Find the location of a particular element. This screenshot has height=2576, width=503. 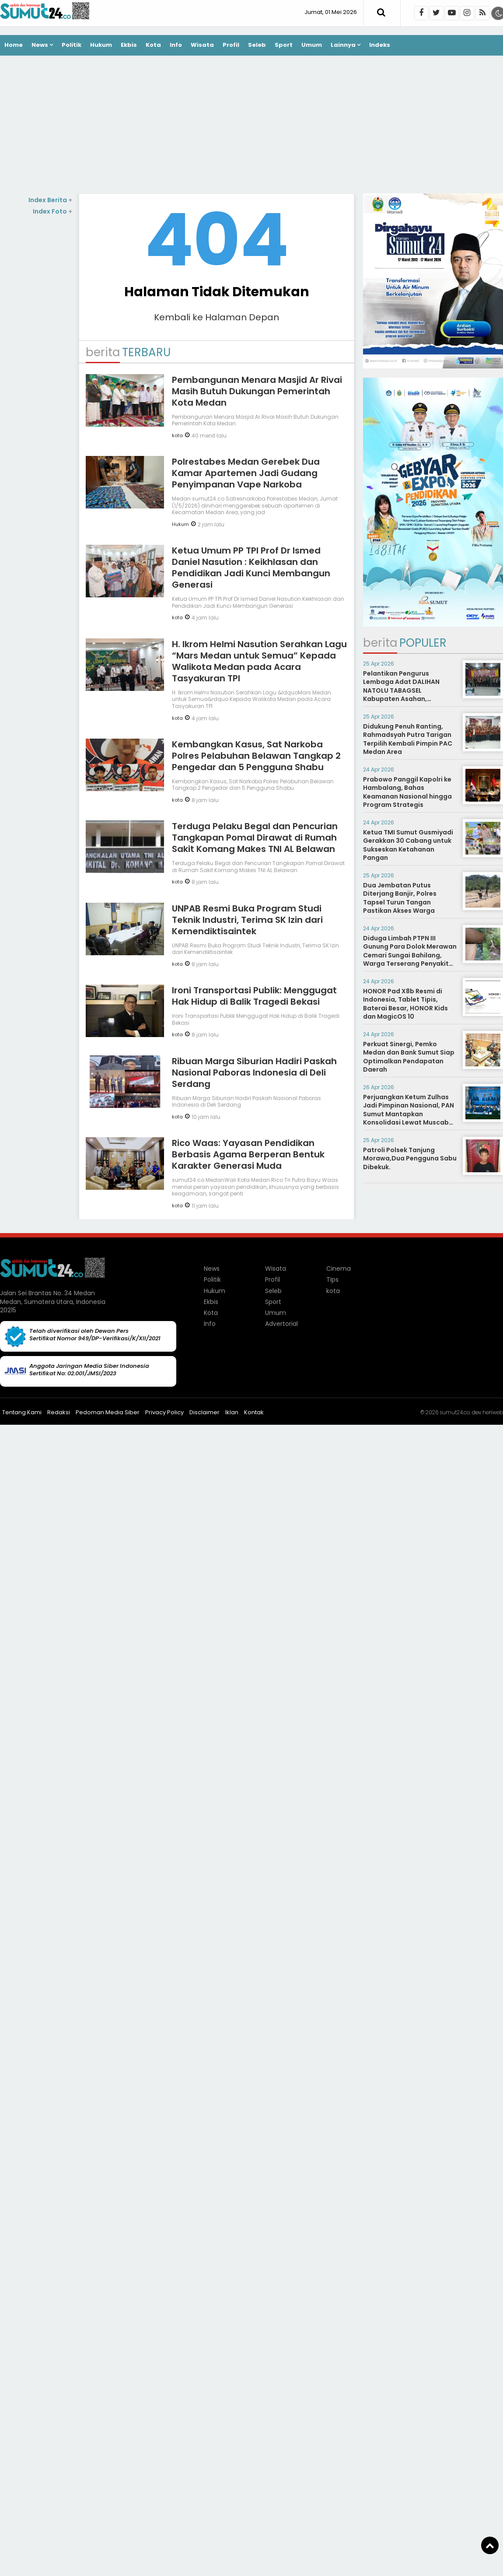

Home is located at coordinates (13, 45).